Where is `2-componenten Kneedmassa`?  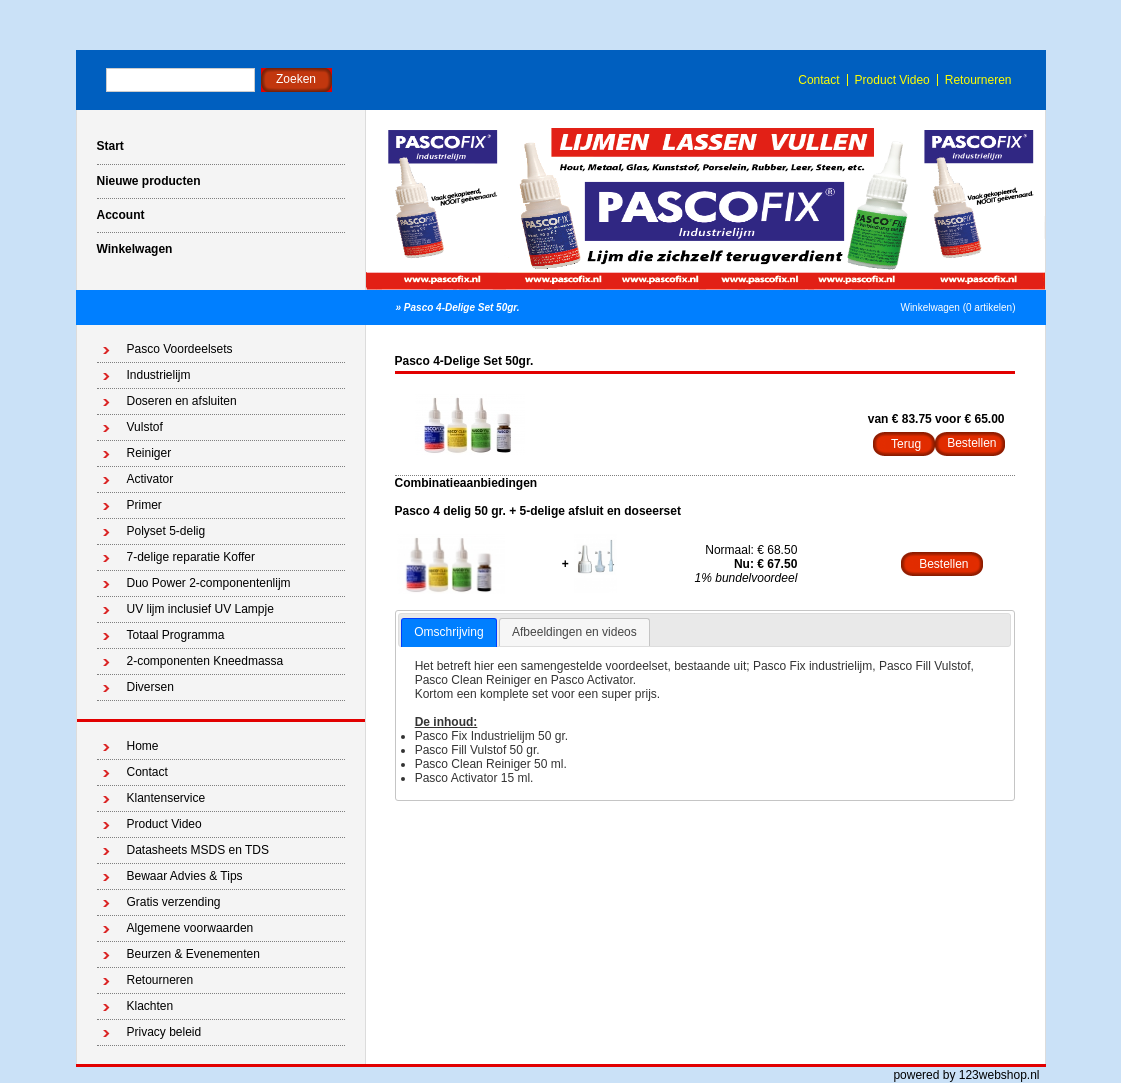 2-componenten Kneedmassa is located at coordinates (205, 661).